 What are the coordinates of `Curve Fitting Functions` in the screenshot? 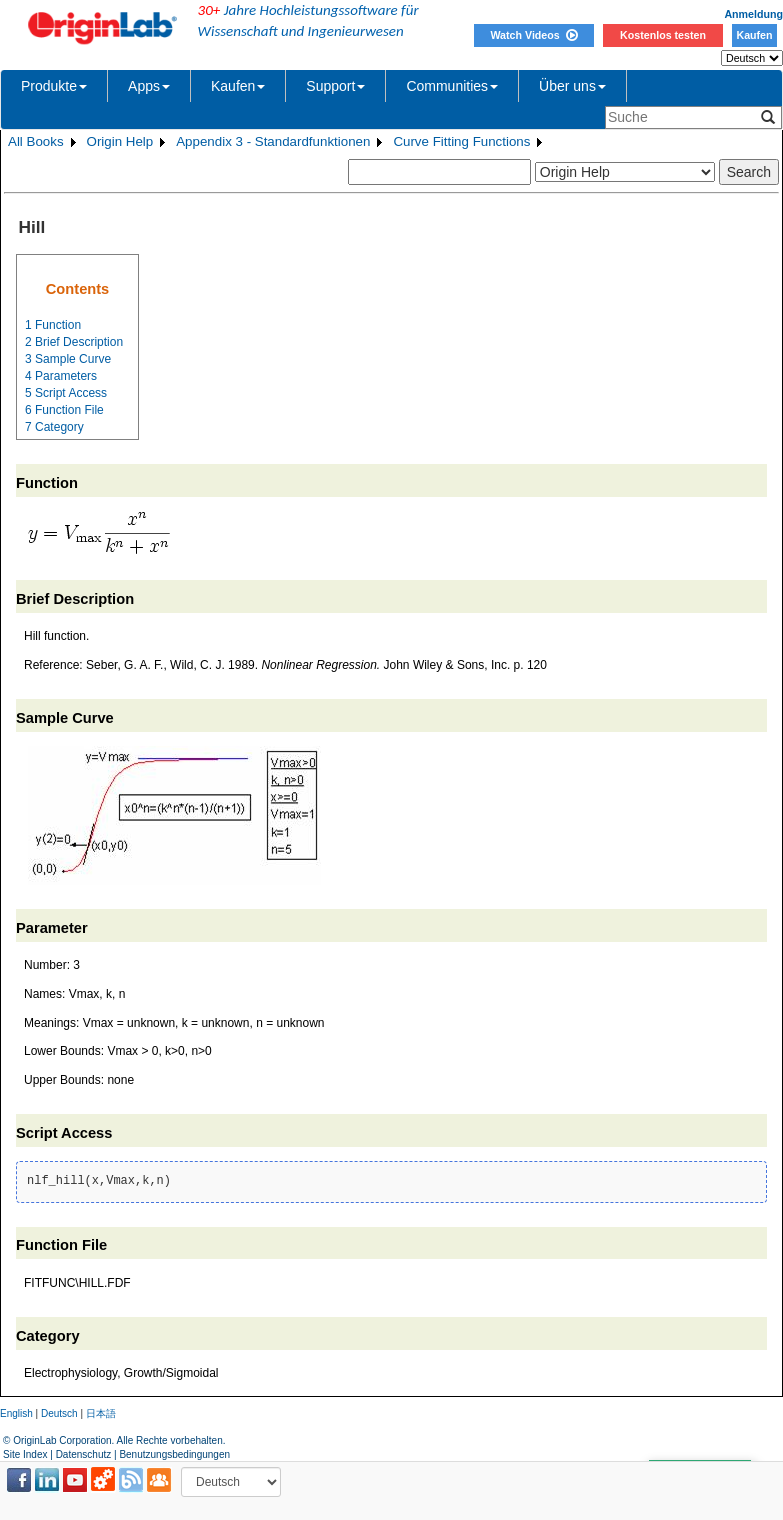 It's located at (461, 141).